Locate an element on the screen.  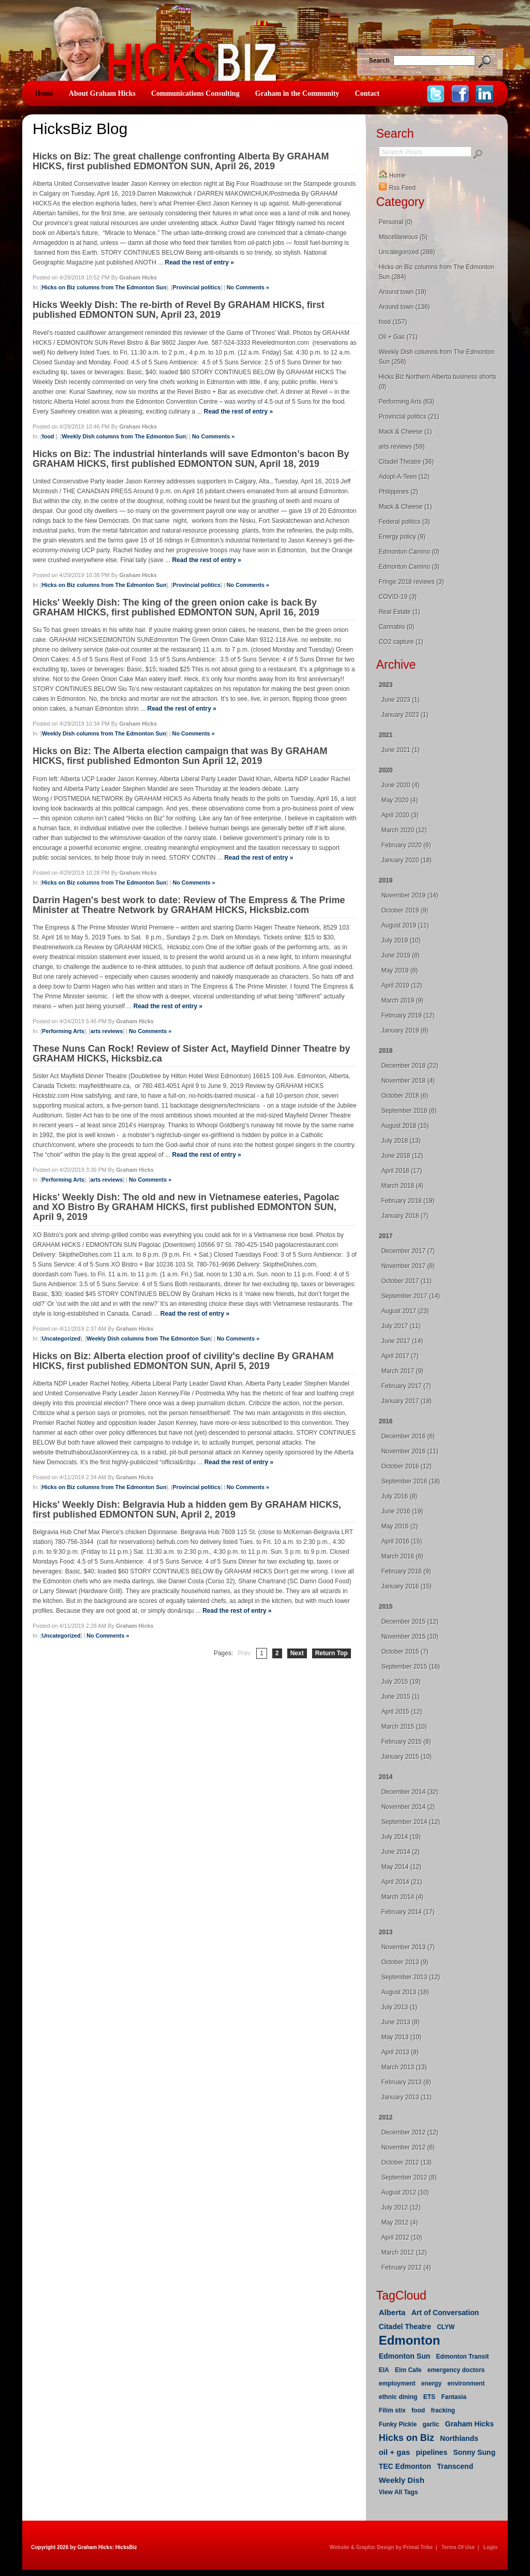
March 2019 (9) is located at coordinates (402, 1000).